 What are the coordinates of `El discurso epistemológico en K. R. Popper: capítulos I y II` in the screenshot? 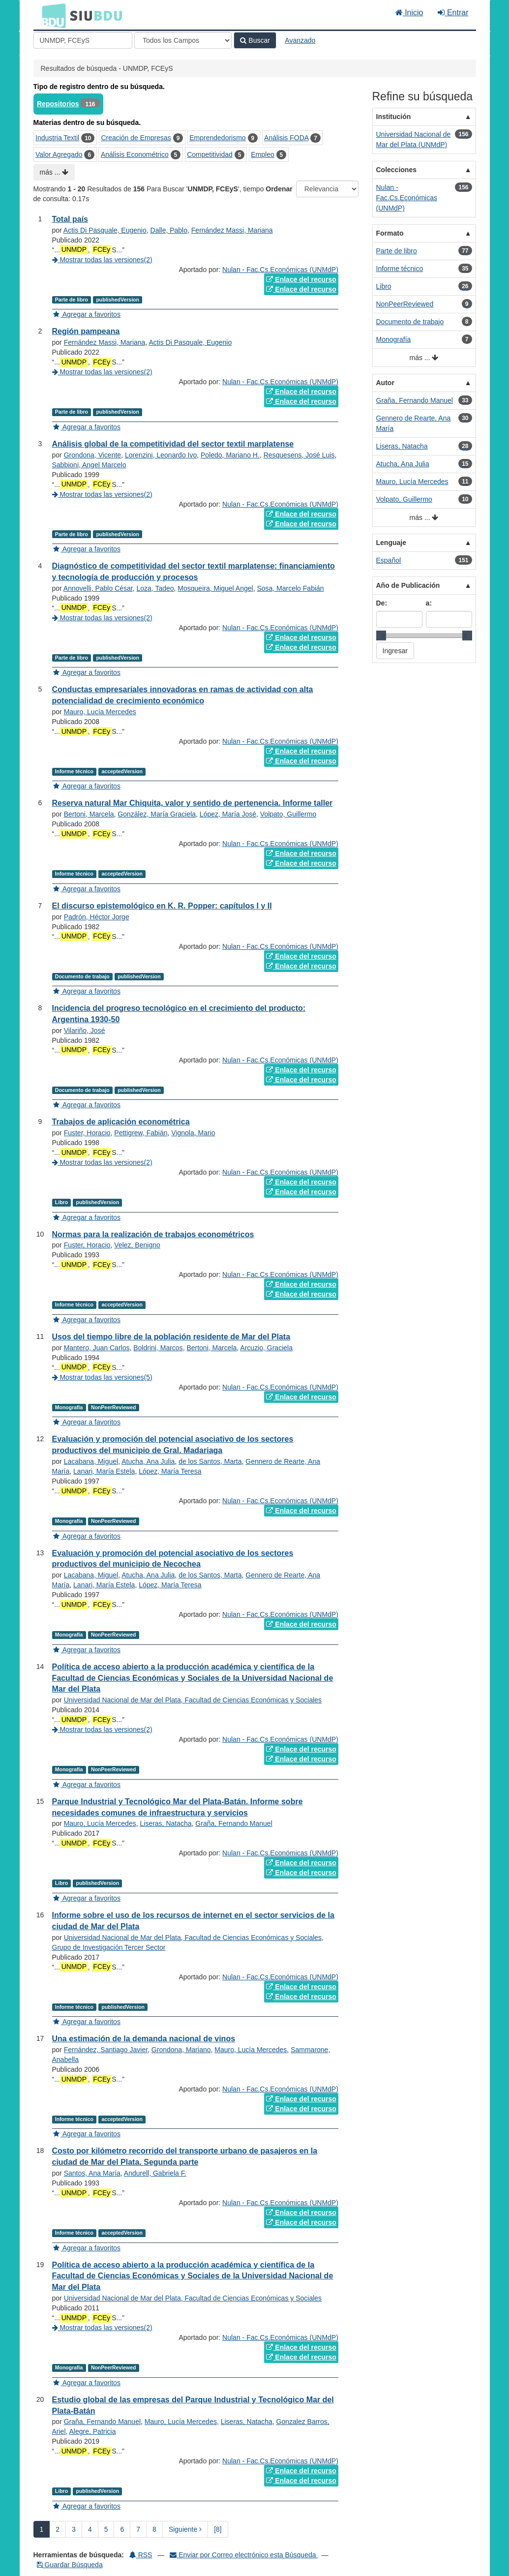 It's located at (162, 906).